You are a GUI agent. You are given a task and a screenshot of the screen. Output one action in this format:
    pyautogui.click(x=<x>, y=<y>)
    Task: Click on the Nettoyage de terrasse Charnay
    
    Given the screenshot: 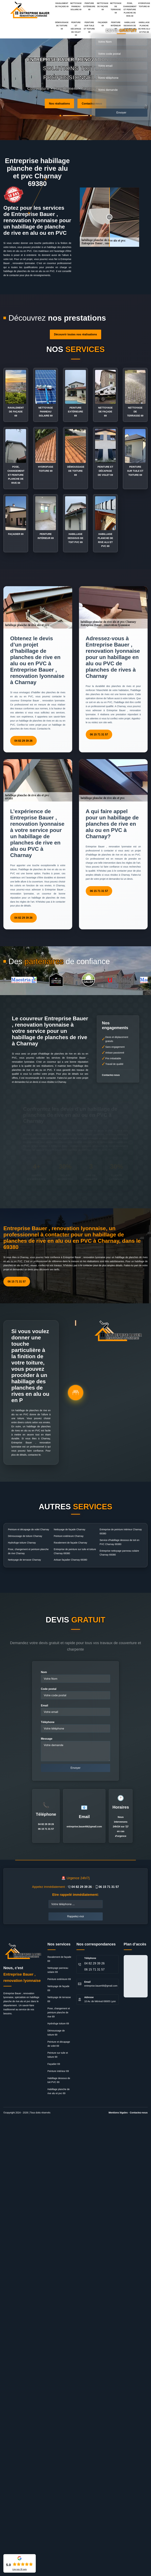 What is the action you would take?
    pyautogui.click(x=24, y=1559)
    